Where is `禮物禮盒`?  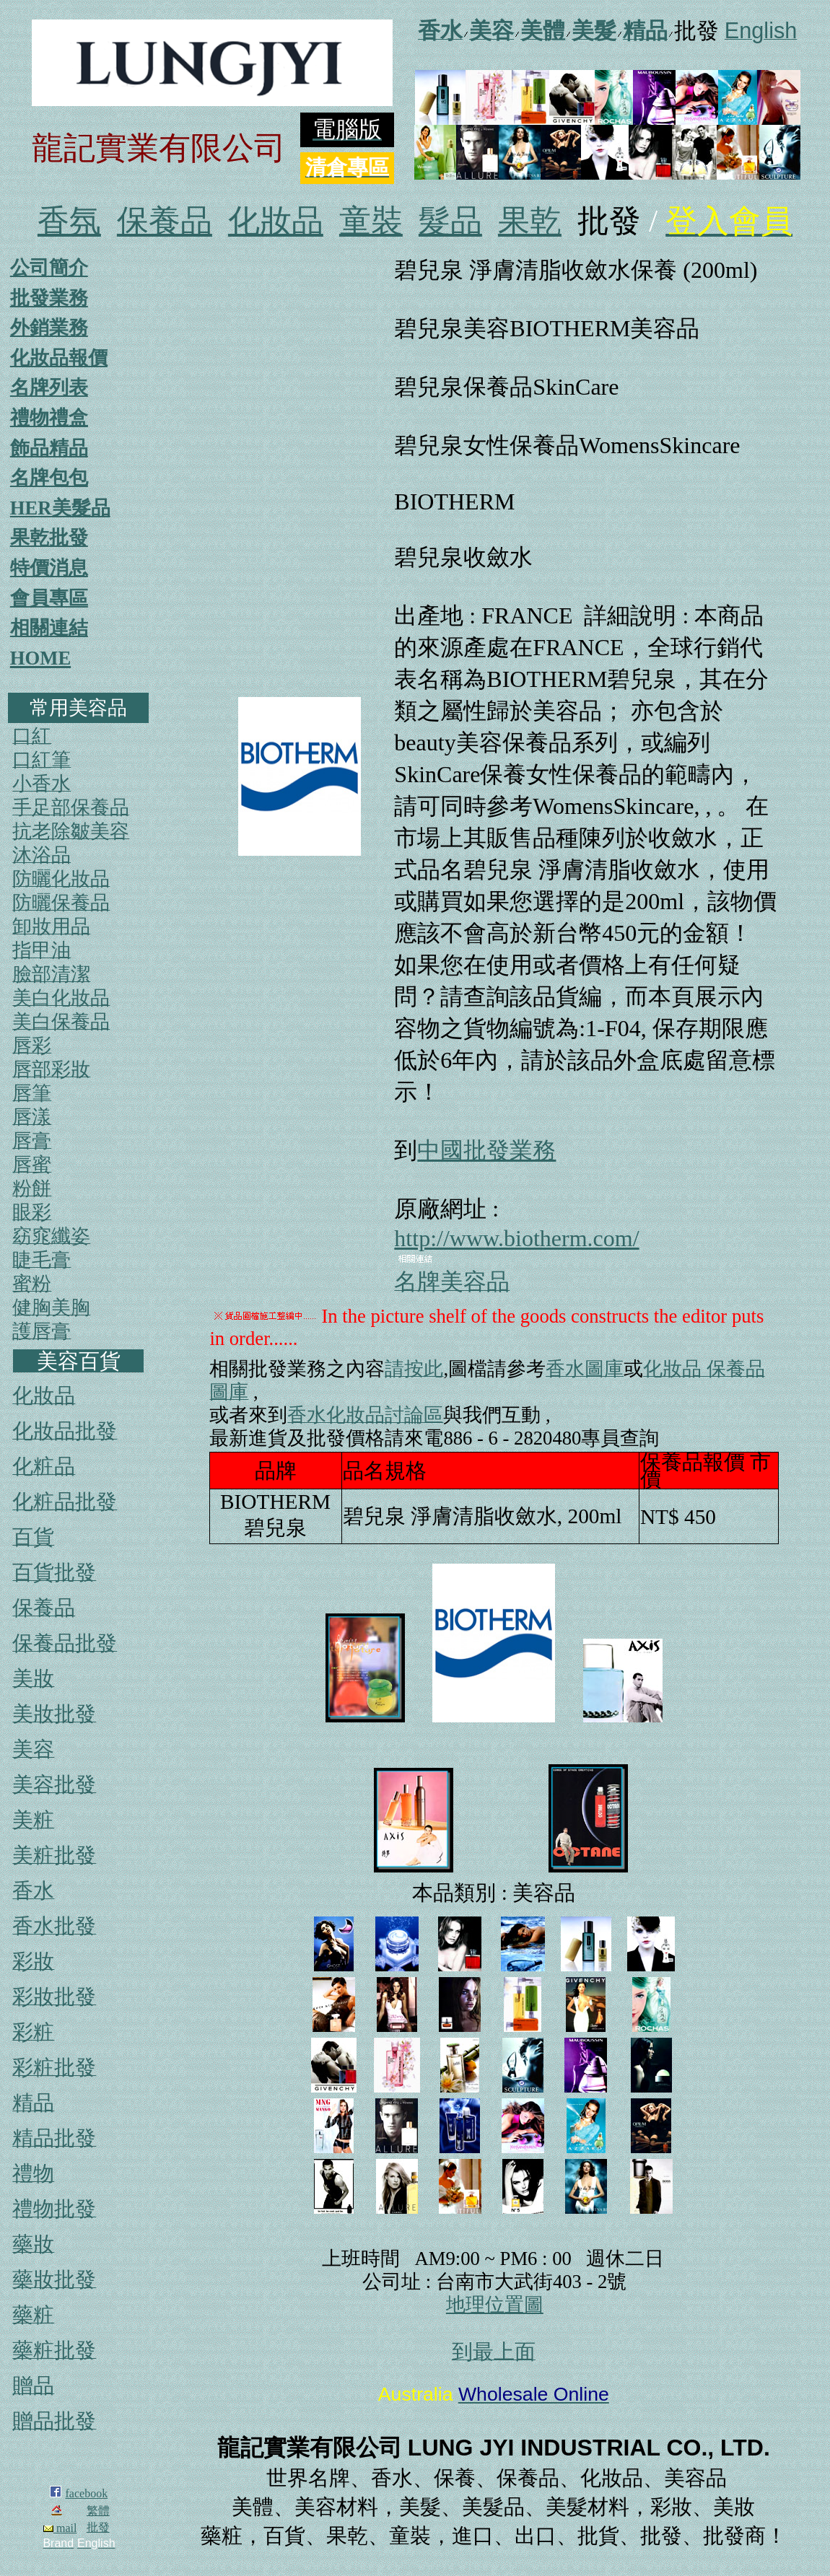
禮物禮盒 is located at coordinates (49, 418).